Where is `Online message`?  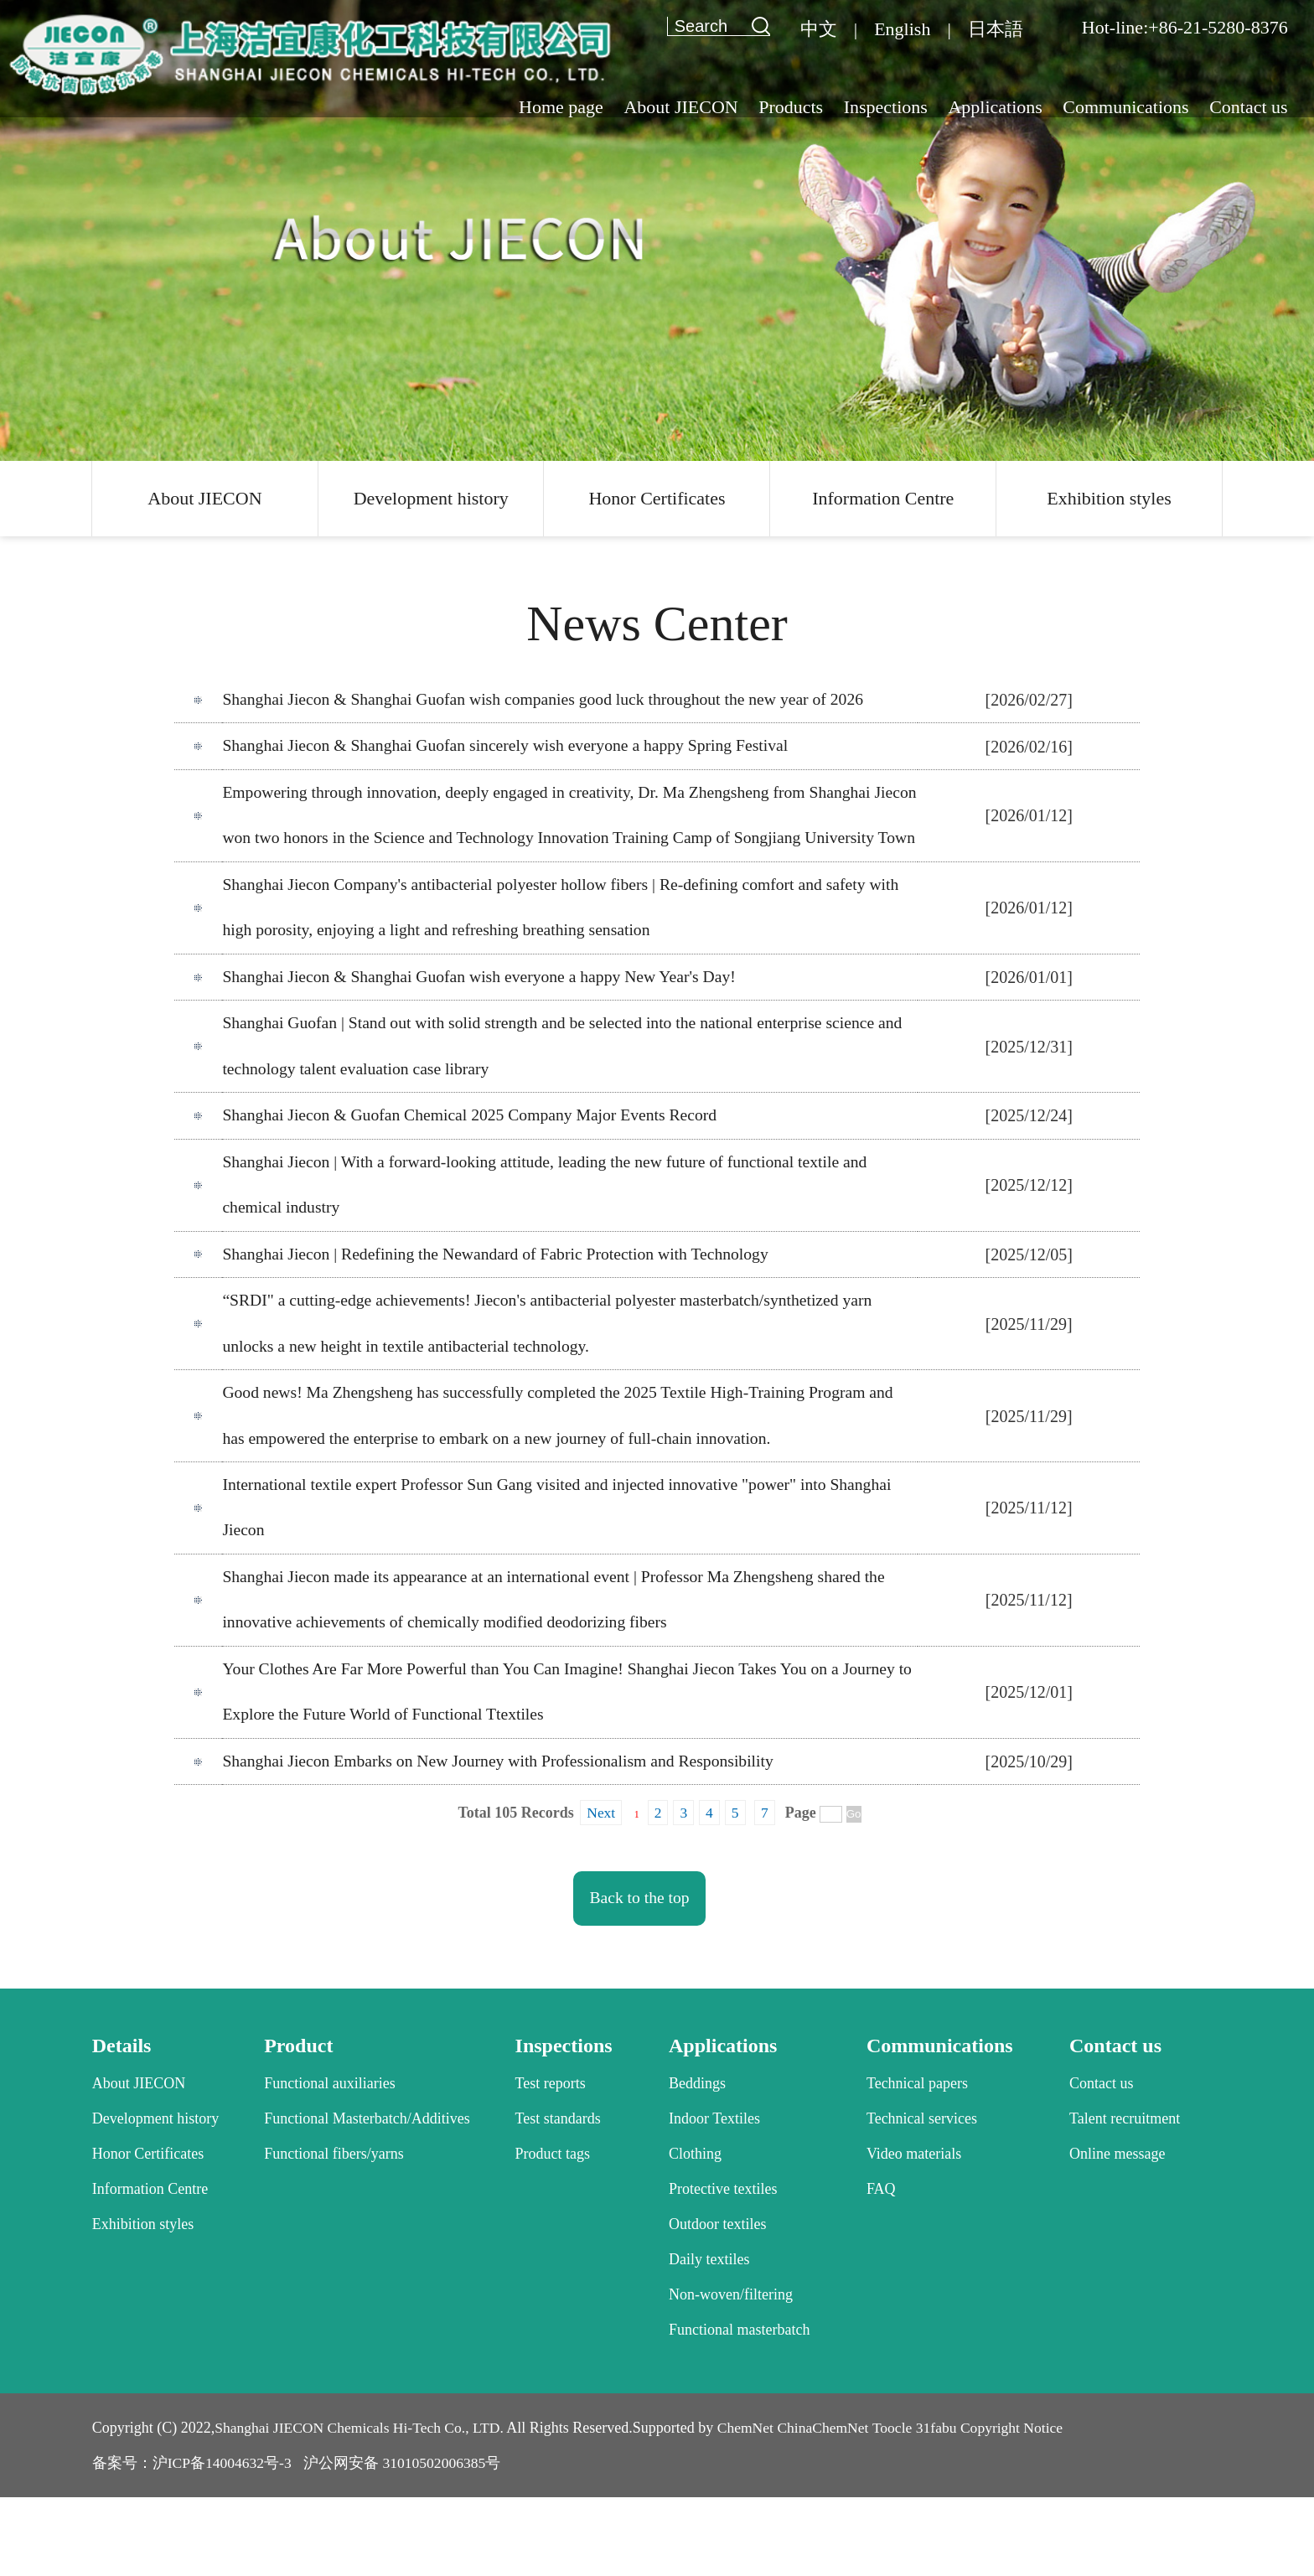
Online message is located at coordinates (1117, 2232).